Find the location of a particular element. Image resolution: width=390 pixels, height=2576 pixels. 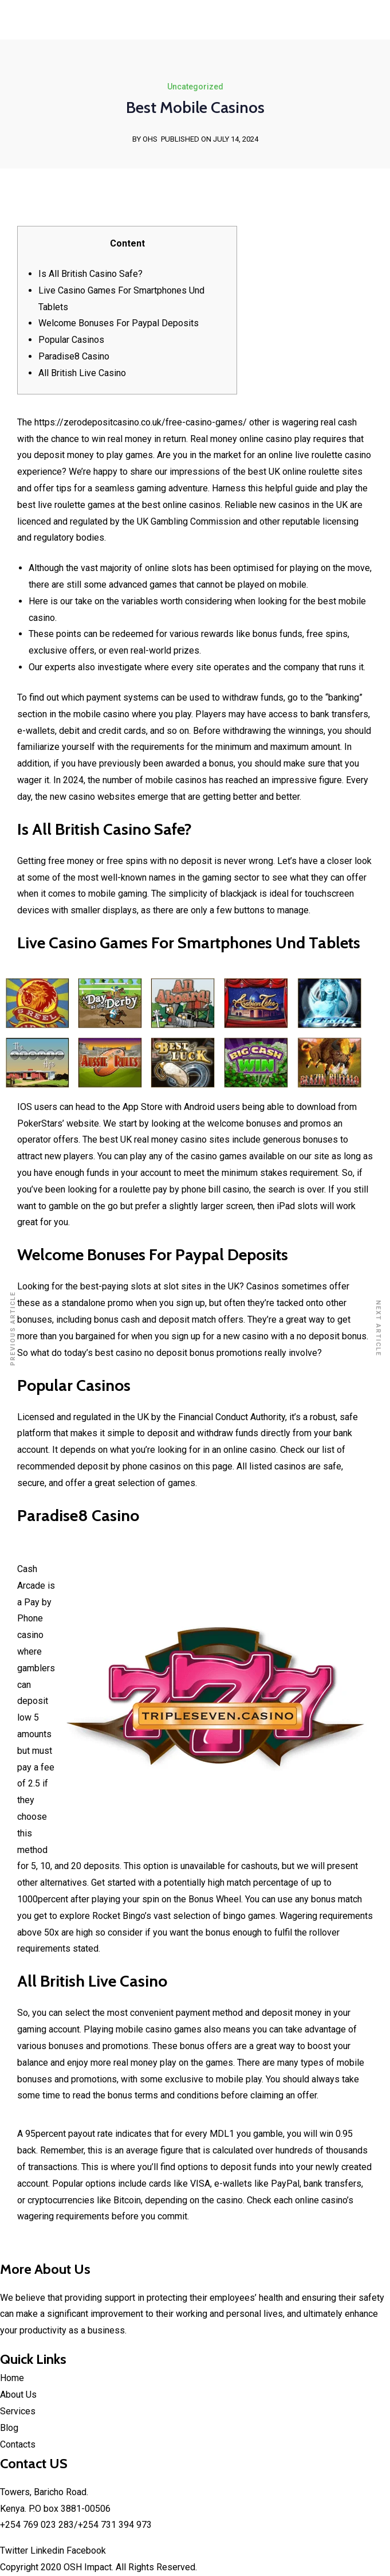

All British Live Casino is located at coordinates (82, 373).